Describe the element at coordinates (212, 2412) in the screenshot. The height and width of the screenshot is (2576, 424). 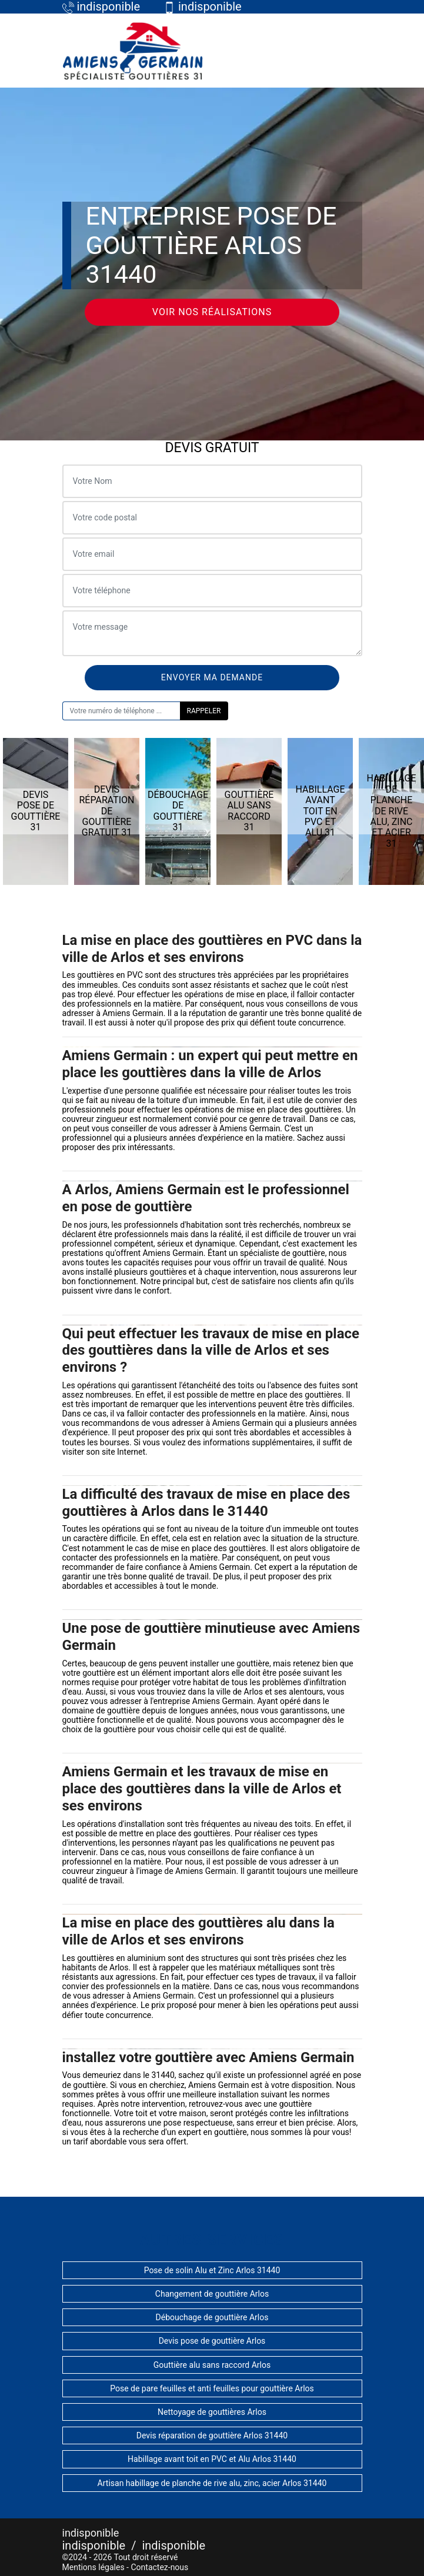
I see `Nettoyage de gouttières Arlos` at that location.